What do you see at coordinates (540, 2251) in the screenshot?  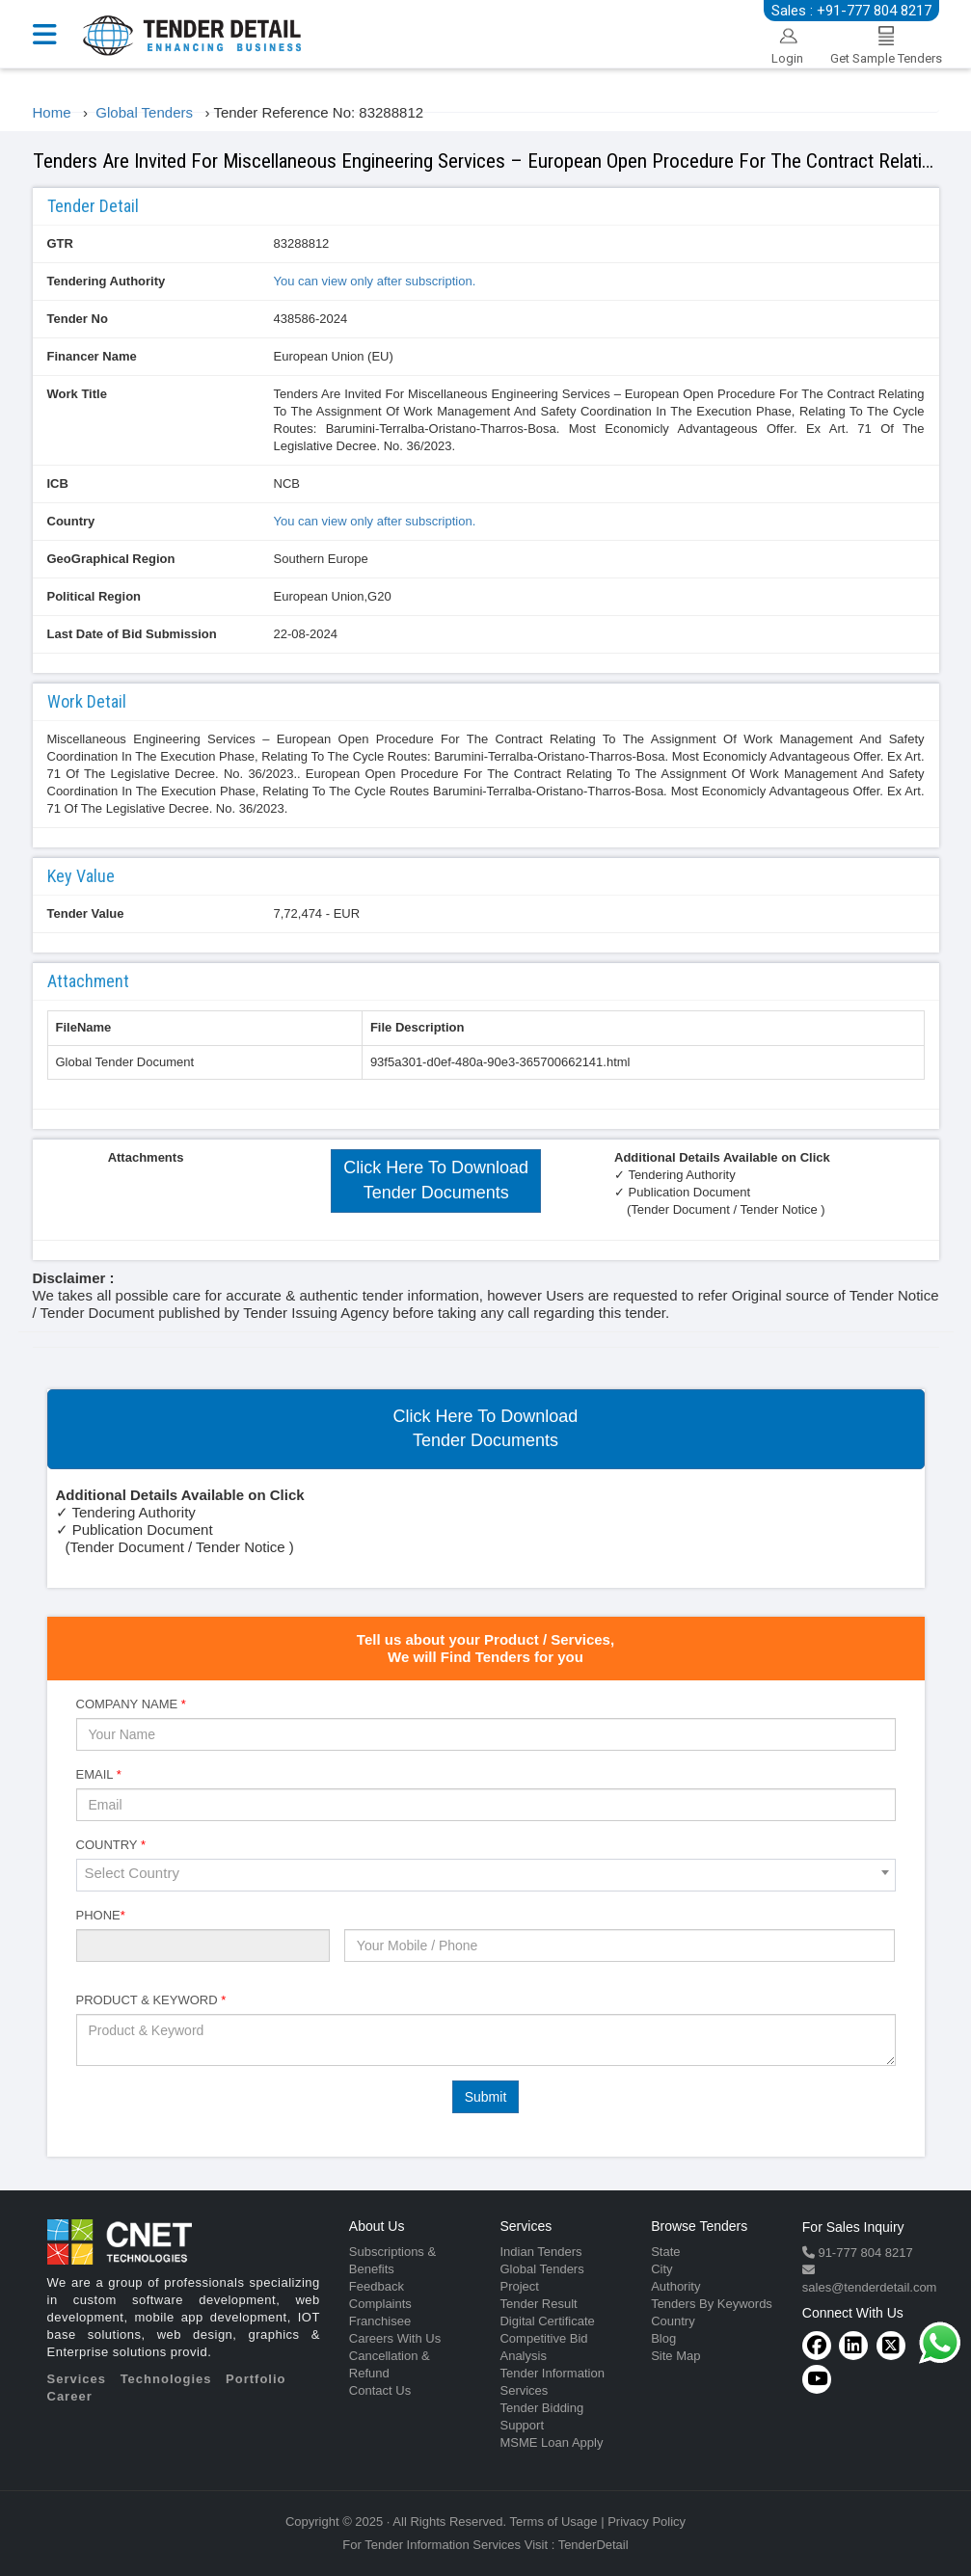 I see `Indian Tenders` at bounding box center [540, 2251].